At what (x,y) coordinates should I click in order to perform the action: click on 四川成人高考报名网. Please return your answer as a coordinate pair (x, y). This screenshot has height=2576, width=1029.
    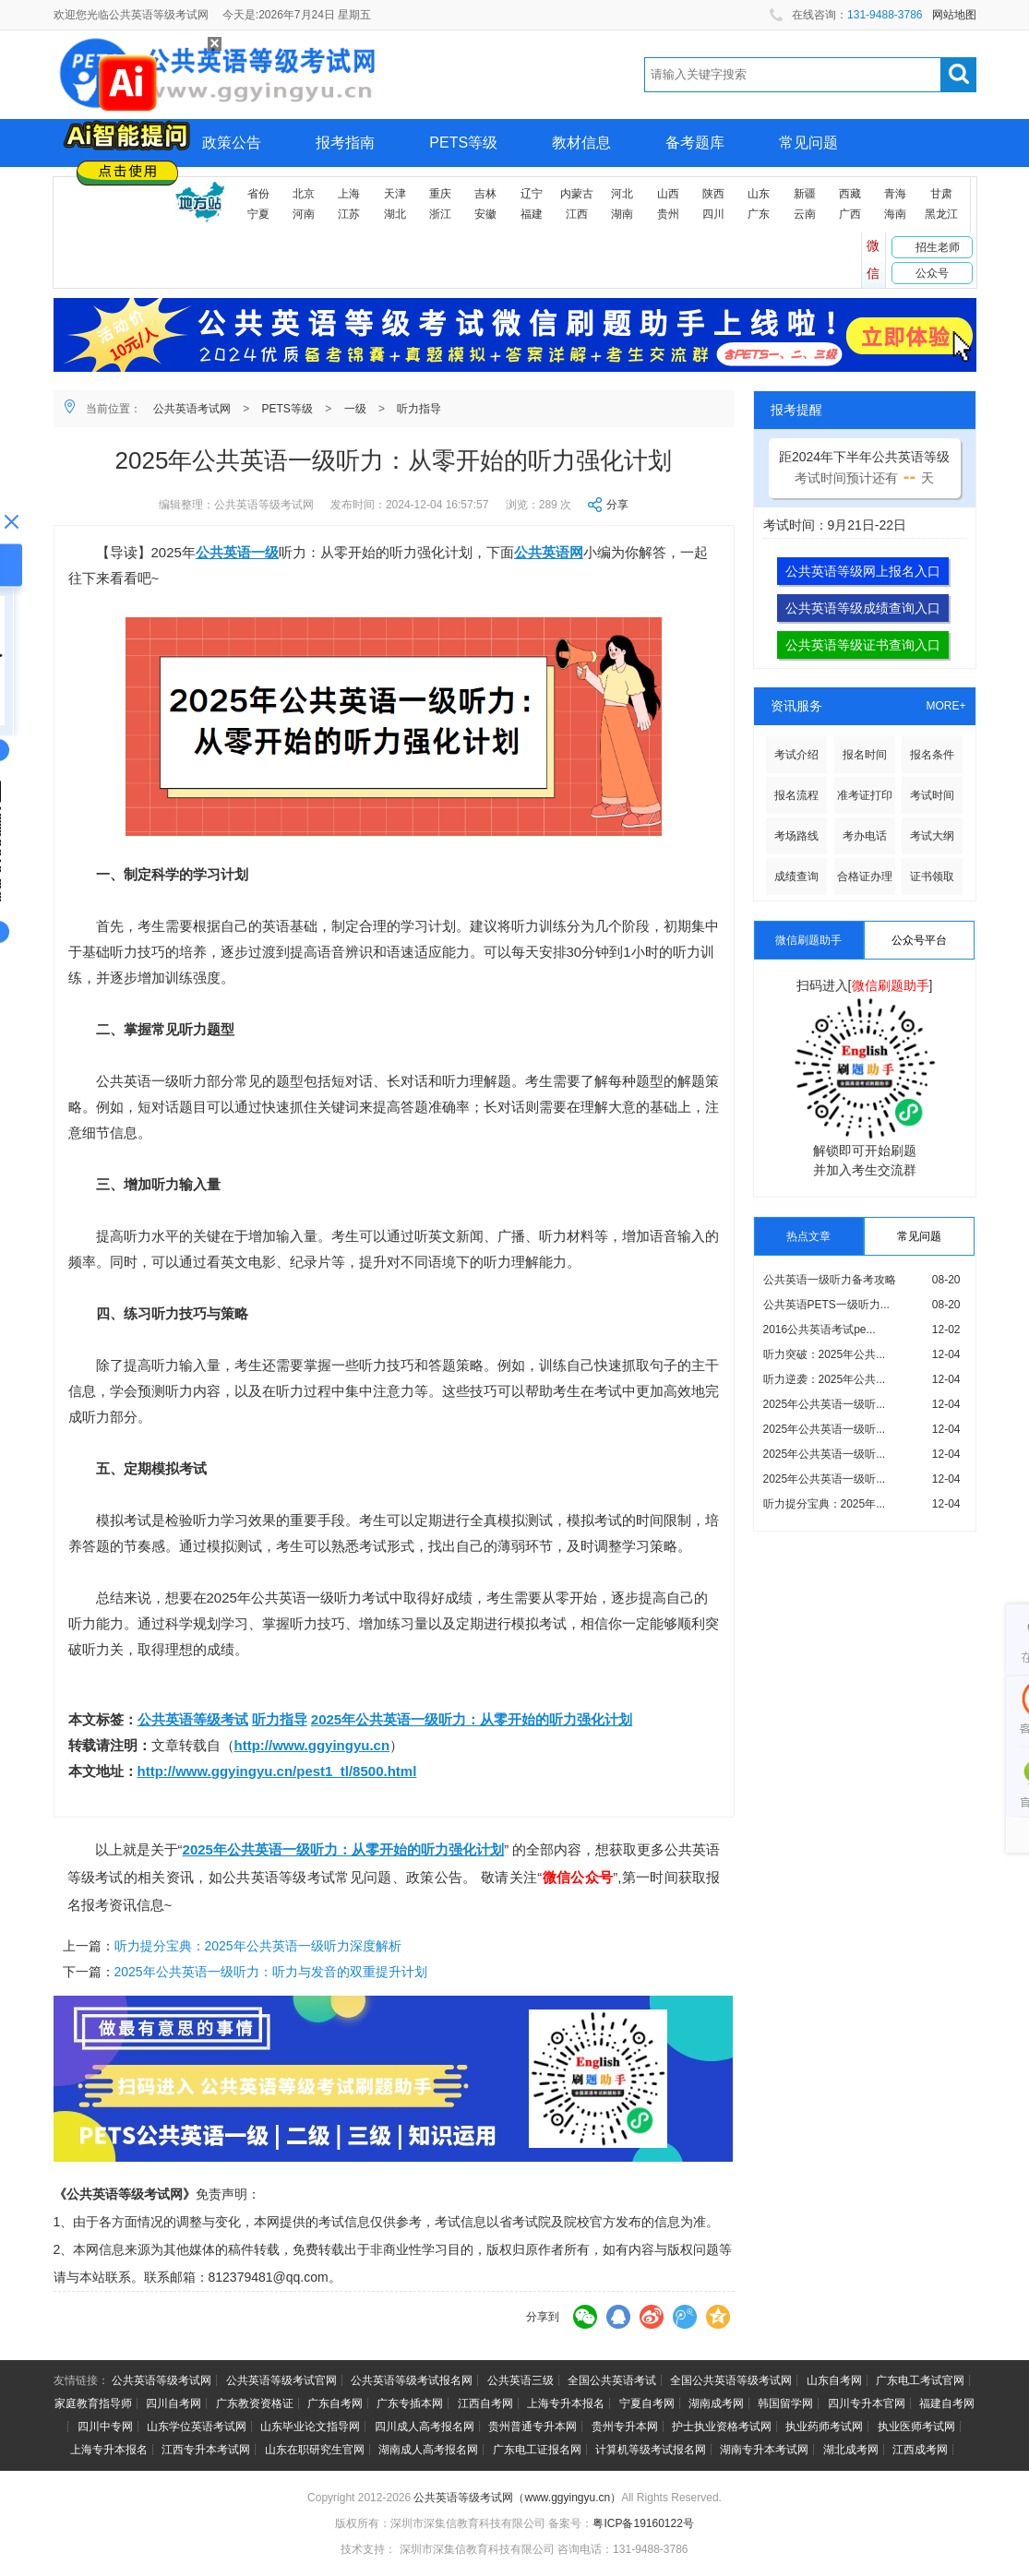
    Looking at the image, I should click on (424, 2426).